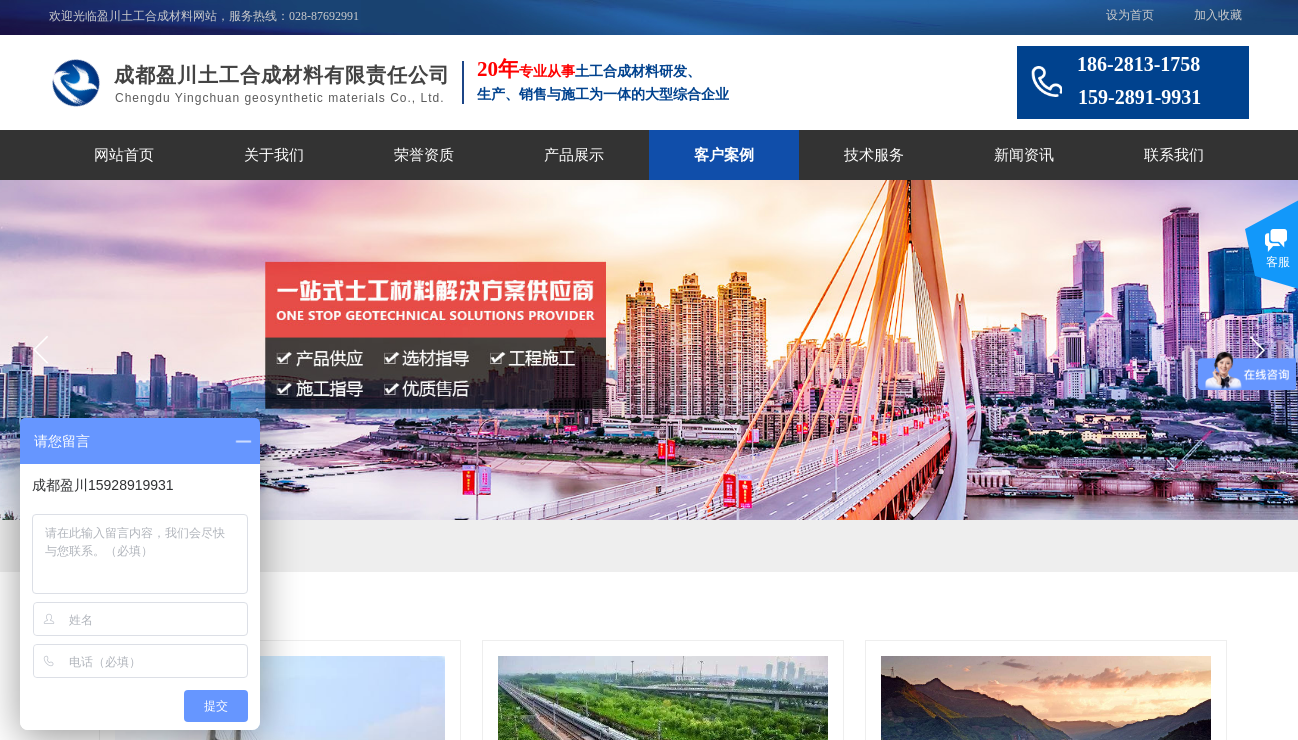 The image size is (1298, 740). What do you see at coordinates (574, 155) in the screenshot?
I see `产品展示` at bounding box center [574, 155].